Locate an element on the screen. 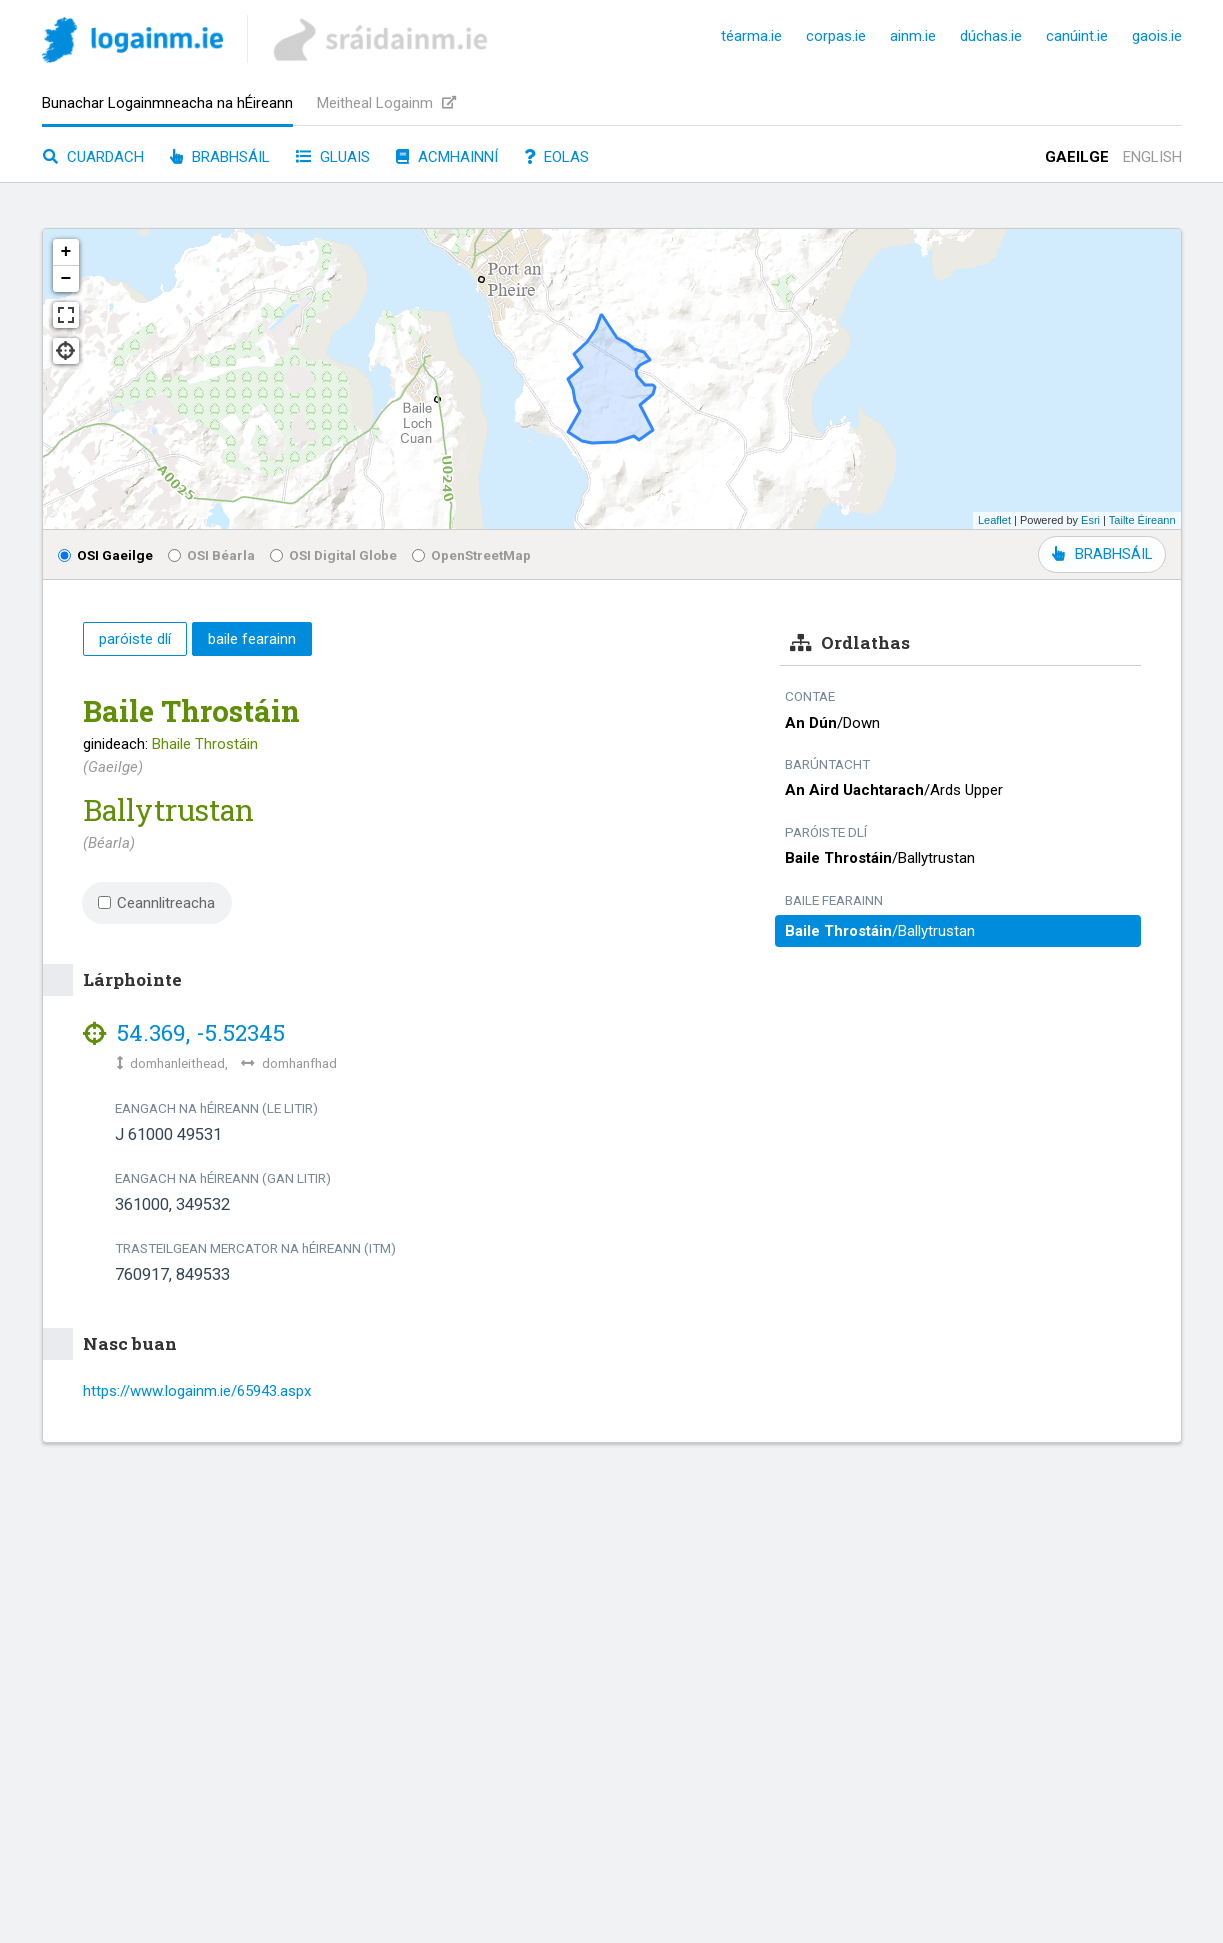 This screenshot has height=1943, width=1223. OSI Digital Globe is located at coordinates (333, 555).